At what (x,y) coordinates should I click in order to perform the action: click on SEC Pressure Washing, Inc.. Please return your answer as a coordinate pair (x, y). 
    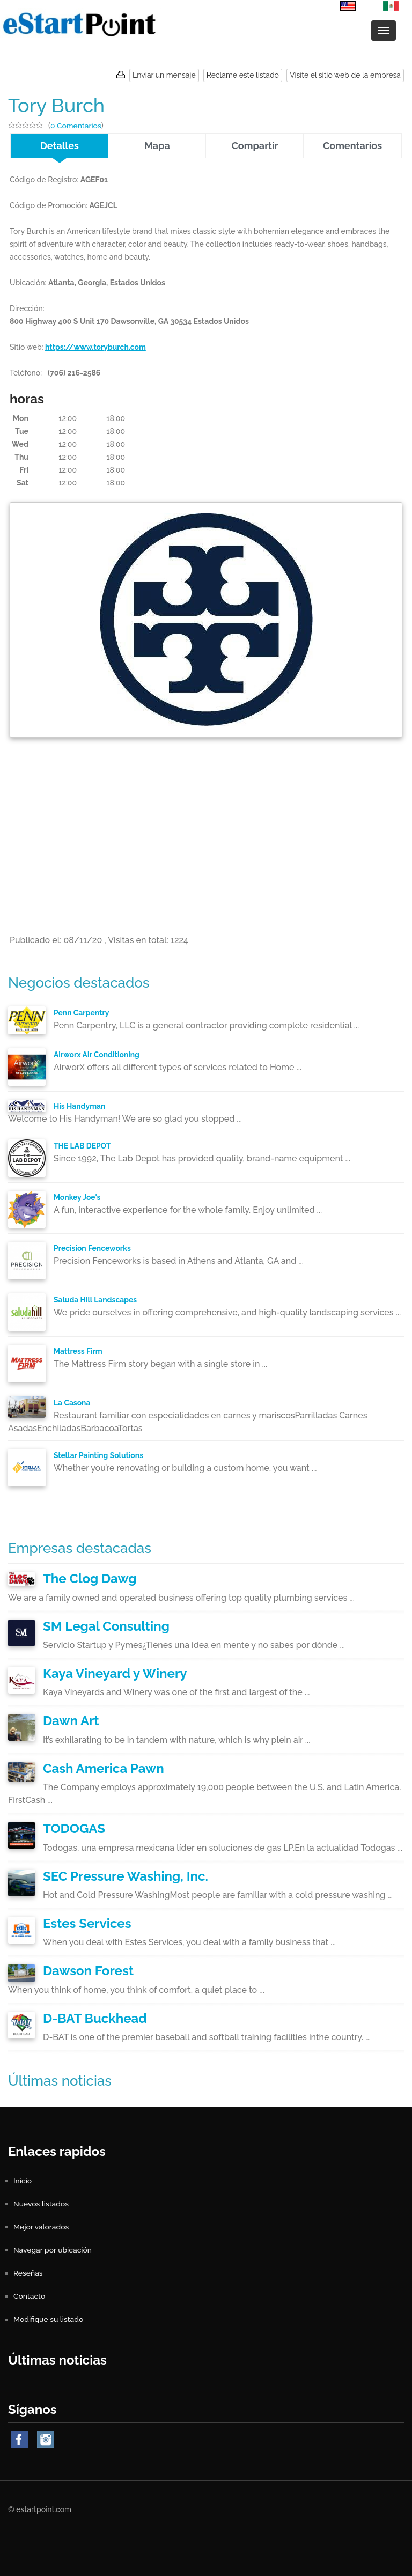
    Looking at the image, I should click on (125, 1876).